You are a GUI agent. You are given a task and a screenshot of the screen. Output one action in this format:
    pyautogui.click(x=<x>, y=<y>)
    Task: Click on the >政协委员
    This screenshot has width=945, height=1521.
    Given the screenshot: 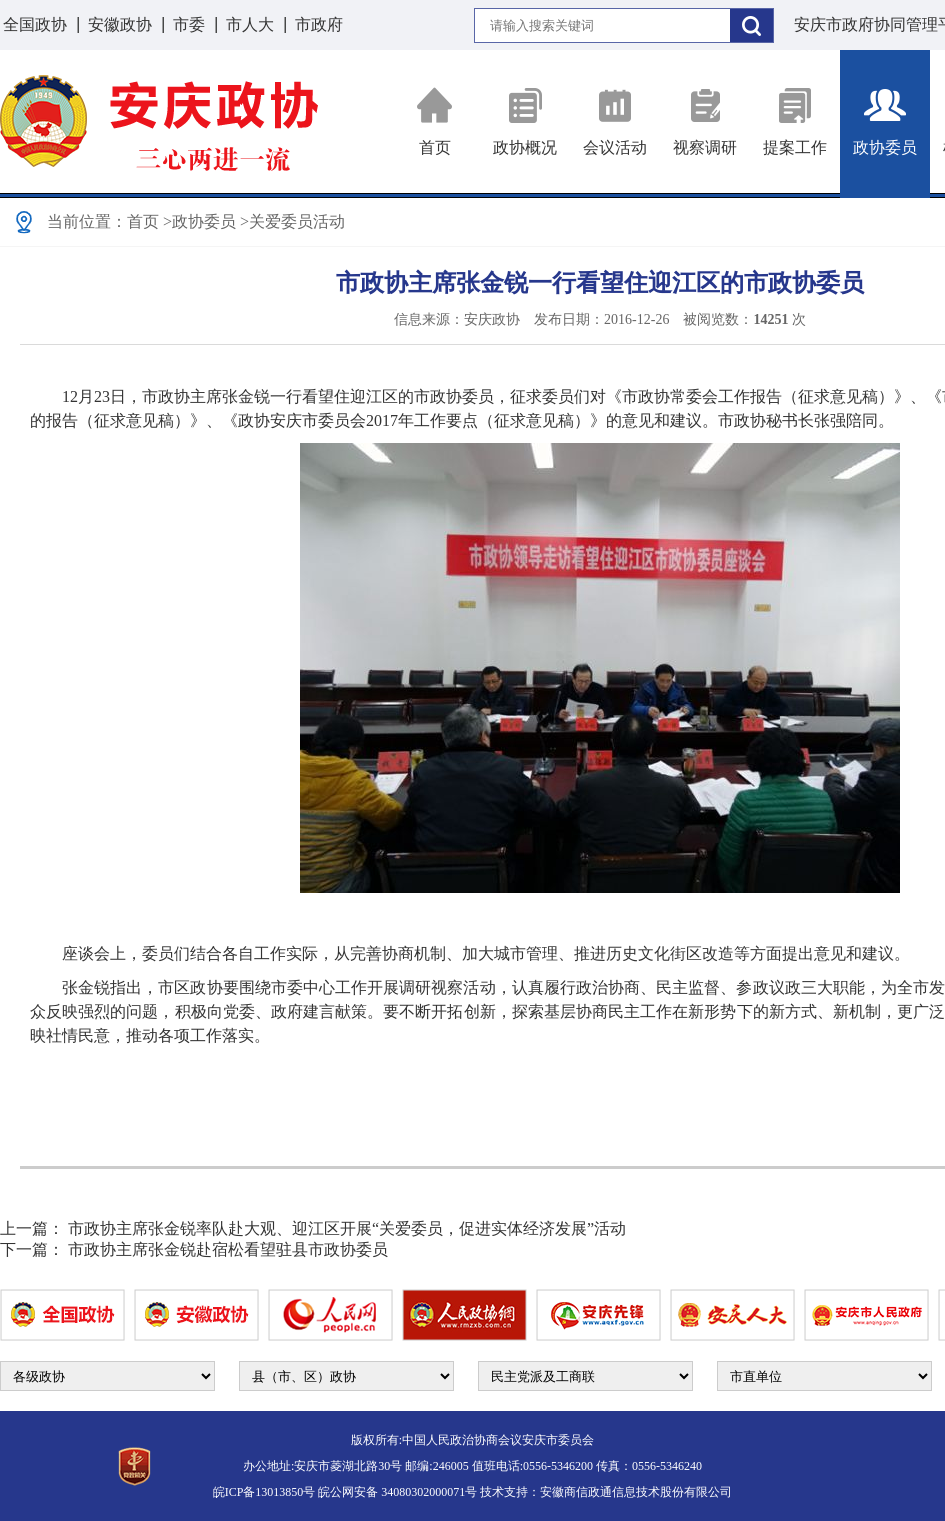 What is the action you would take?
    pyautogui.click(x=199, y=221)
    